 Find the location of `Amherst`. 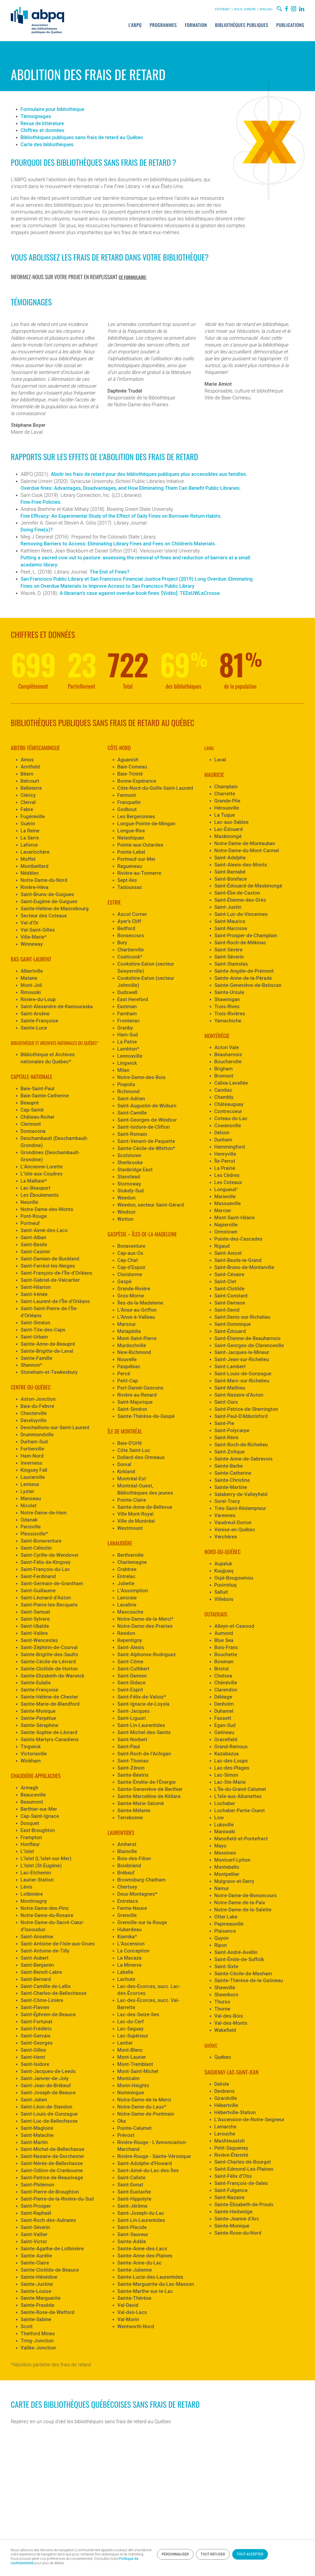

Amherst is located at coordinates (126, 1801).